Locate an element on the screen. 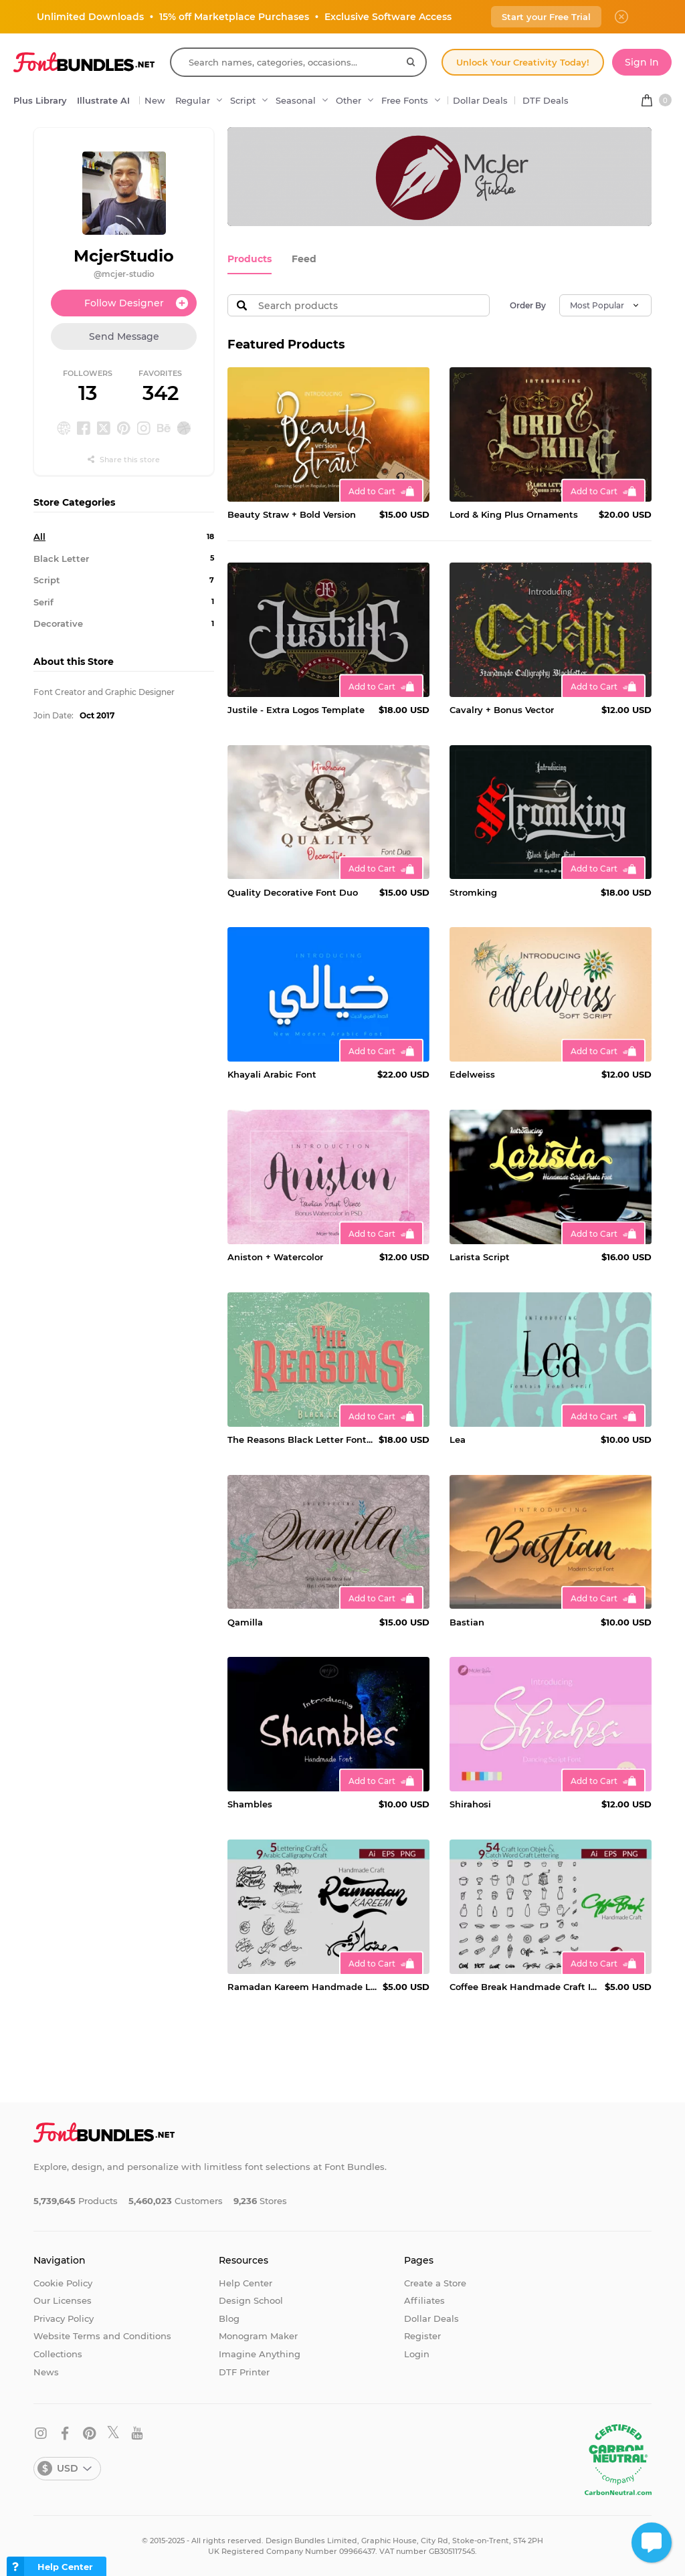 The width and height of the screenshot is (685, 2576). Lord & King Plus Ornaments is located at coordinates (514, 513).